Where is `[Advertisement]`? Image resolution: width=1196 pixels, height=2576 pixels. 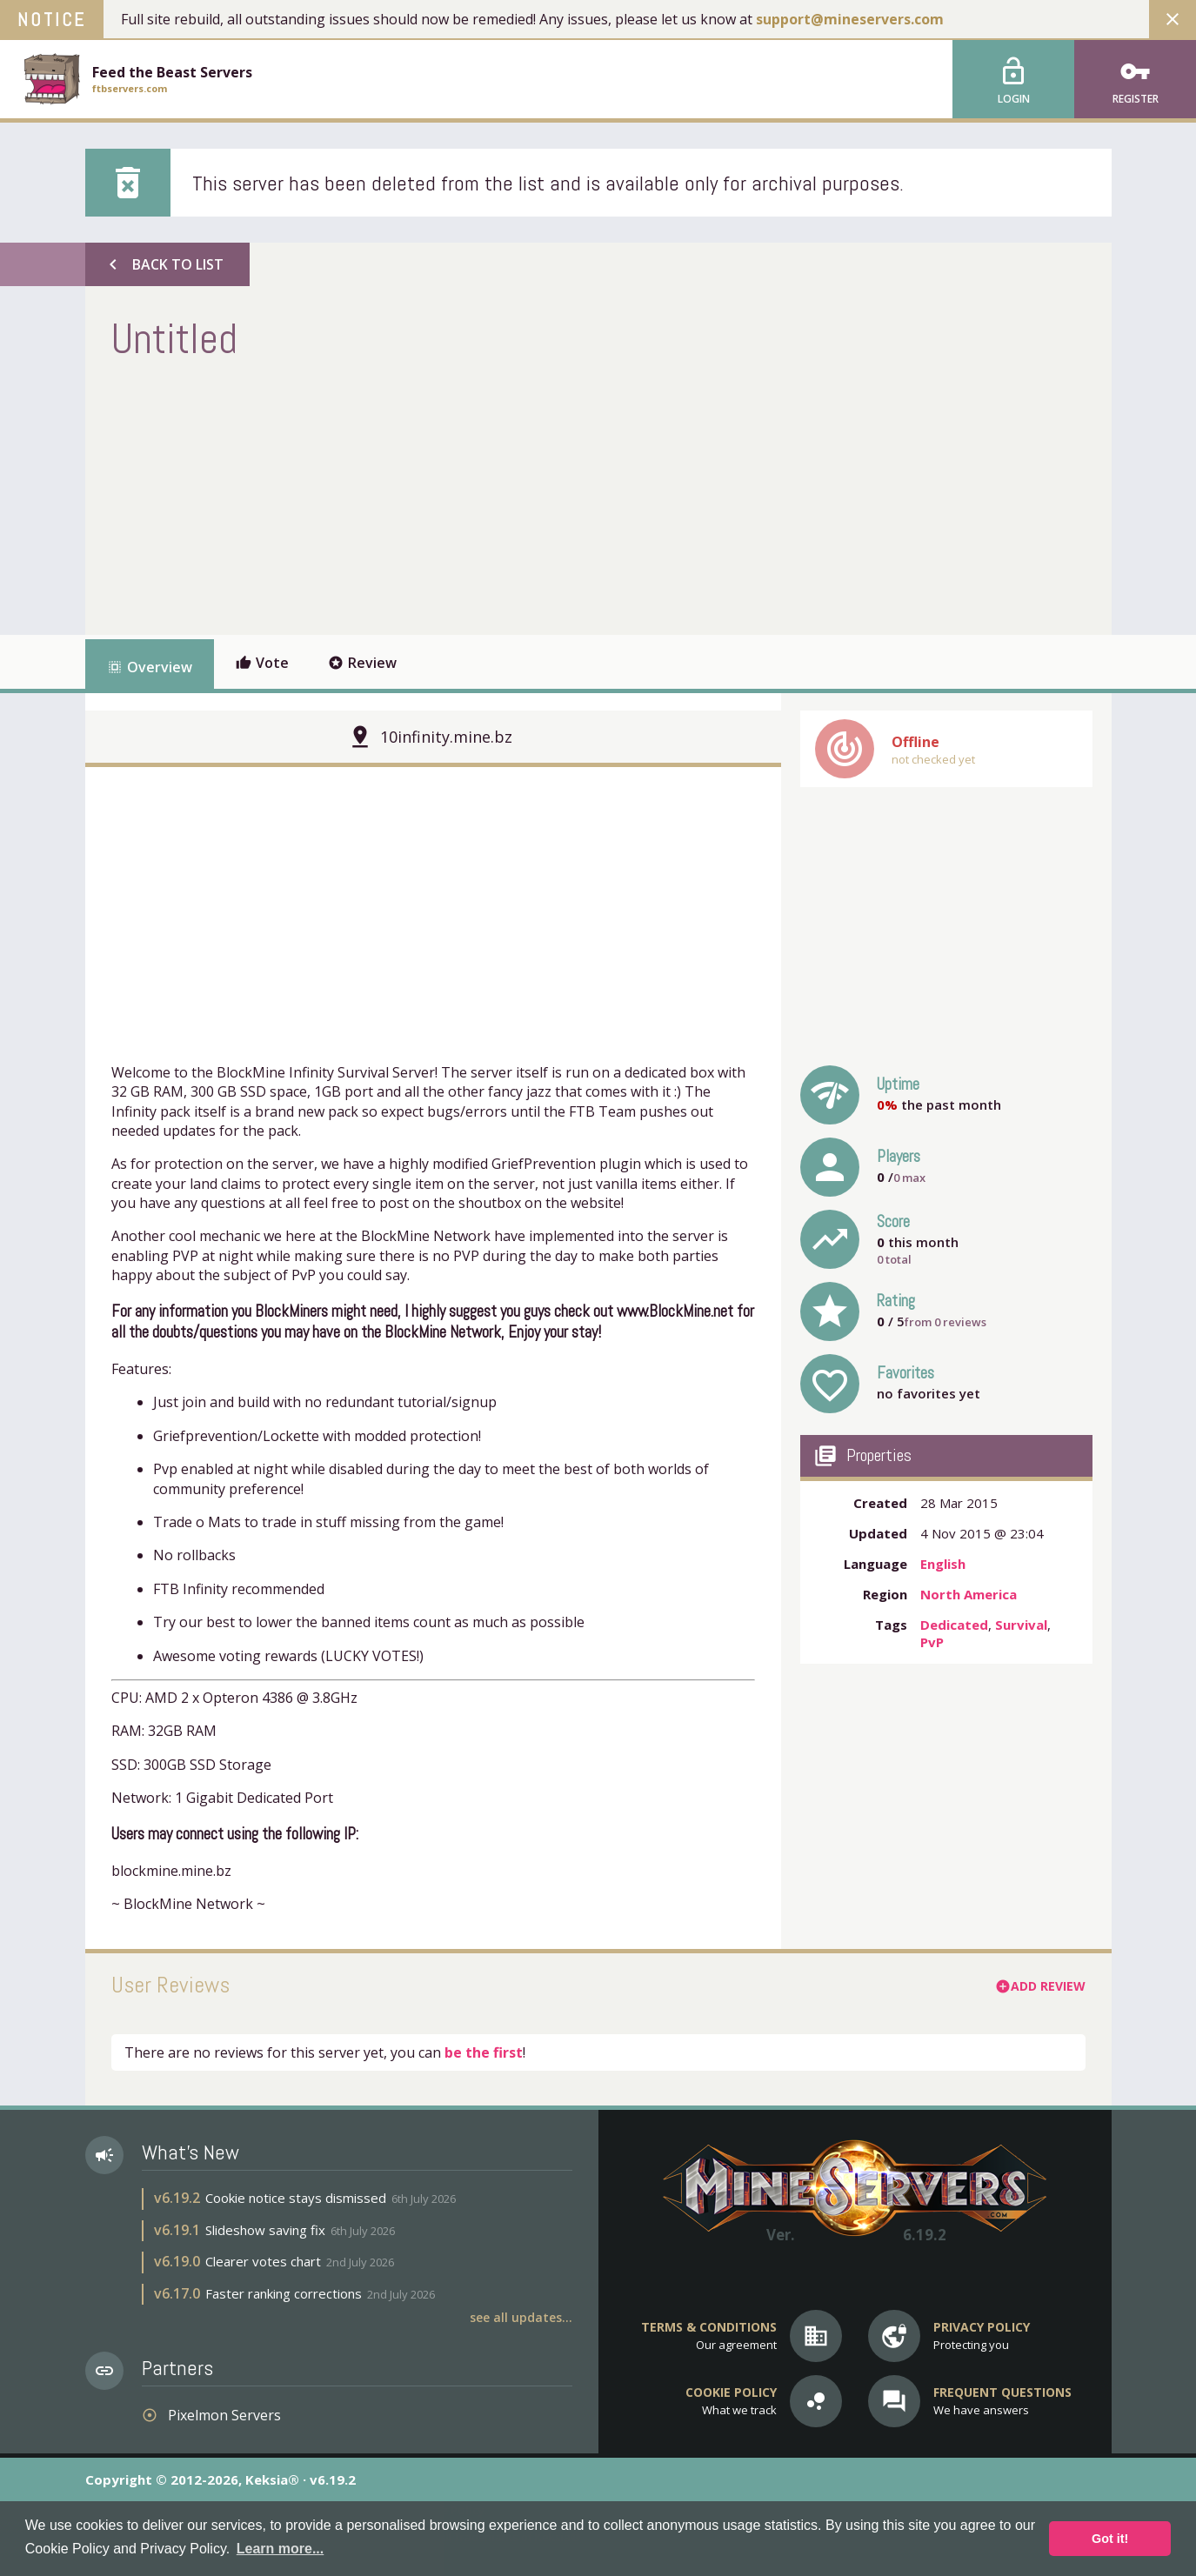
[Advertisement] is located at coordinates (428, 495).